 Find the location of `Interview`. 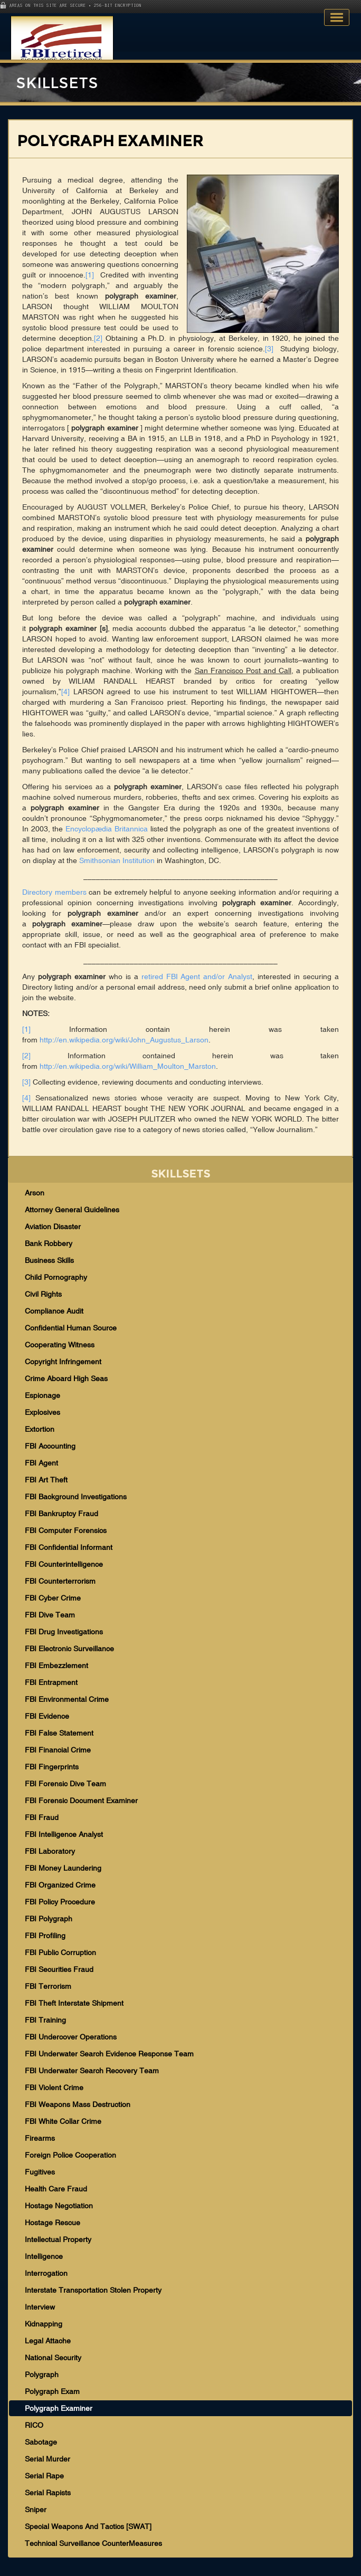

Interview is located at coordinates (40, 2307).